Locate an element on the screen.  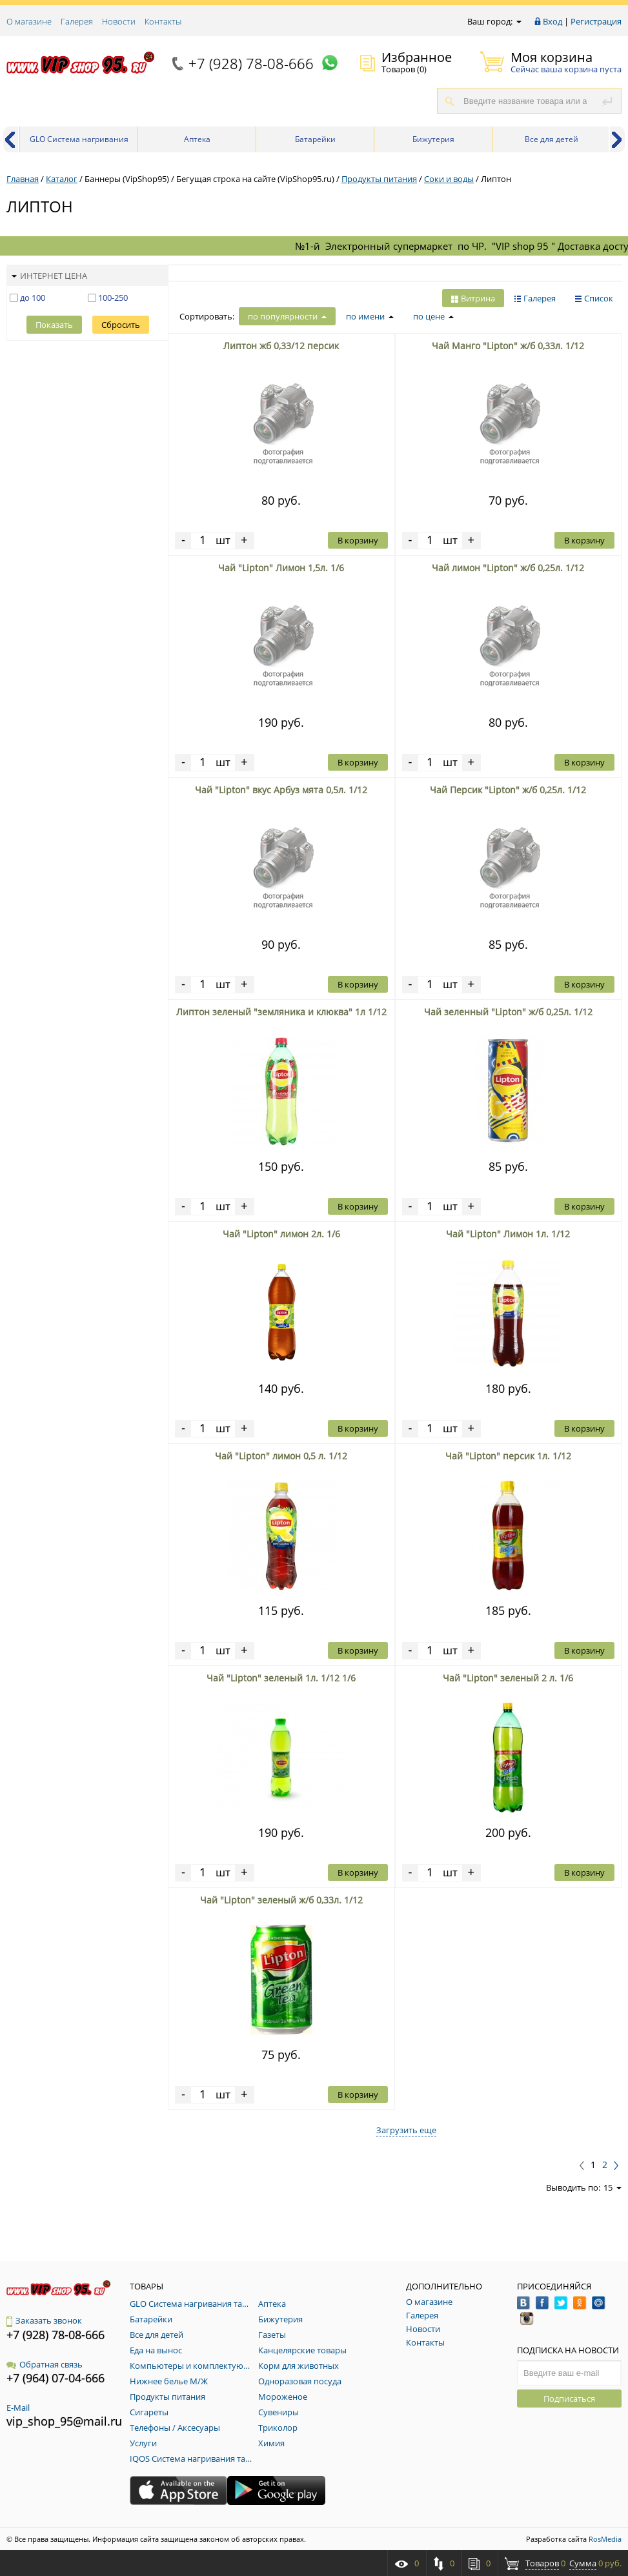
О магазине is located at coordinates (29, 21).